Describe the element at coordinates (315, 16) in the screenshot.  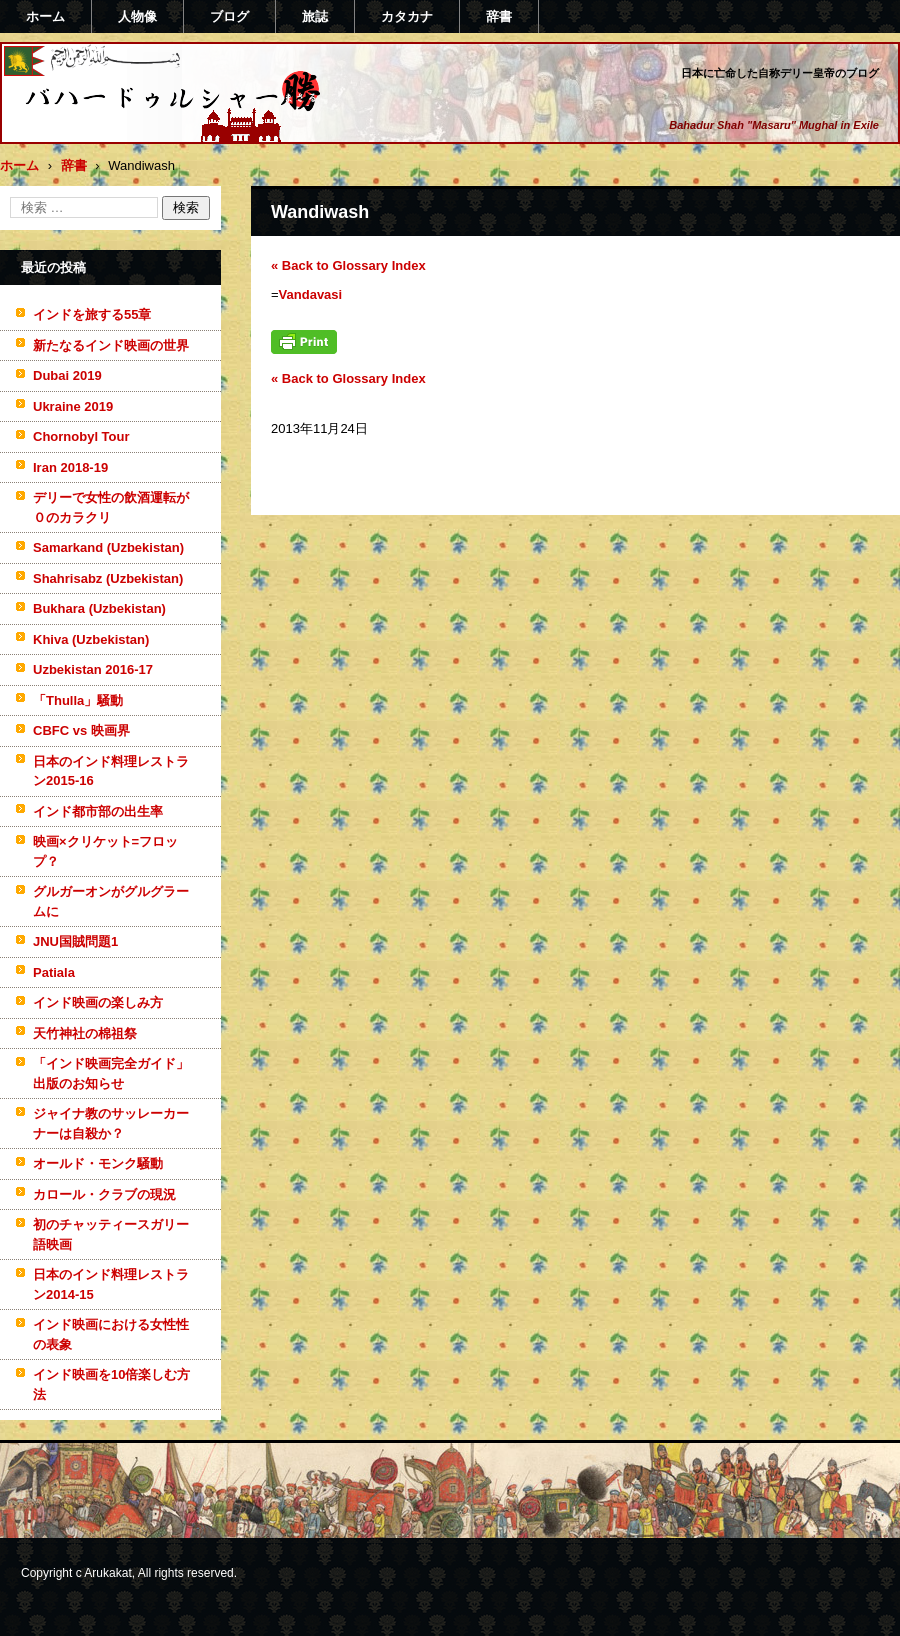
I see `旅誌` at that location.